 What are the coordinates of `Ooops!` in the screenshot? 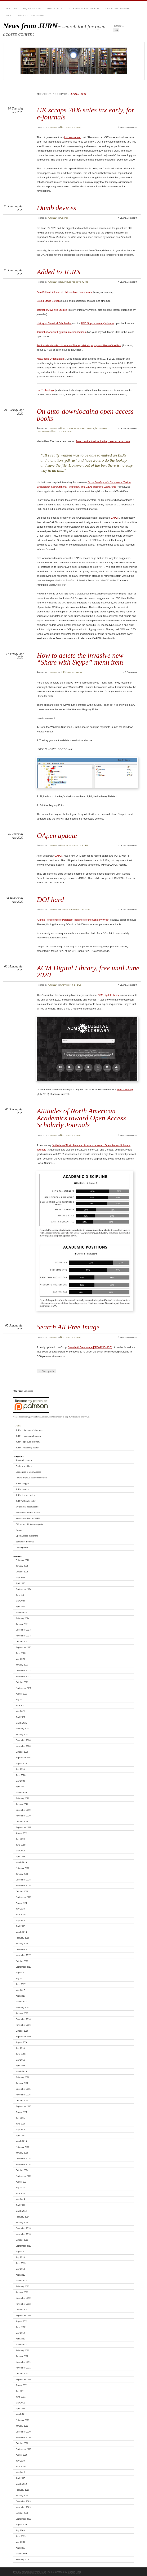 It's located at (64, 217).